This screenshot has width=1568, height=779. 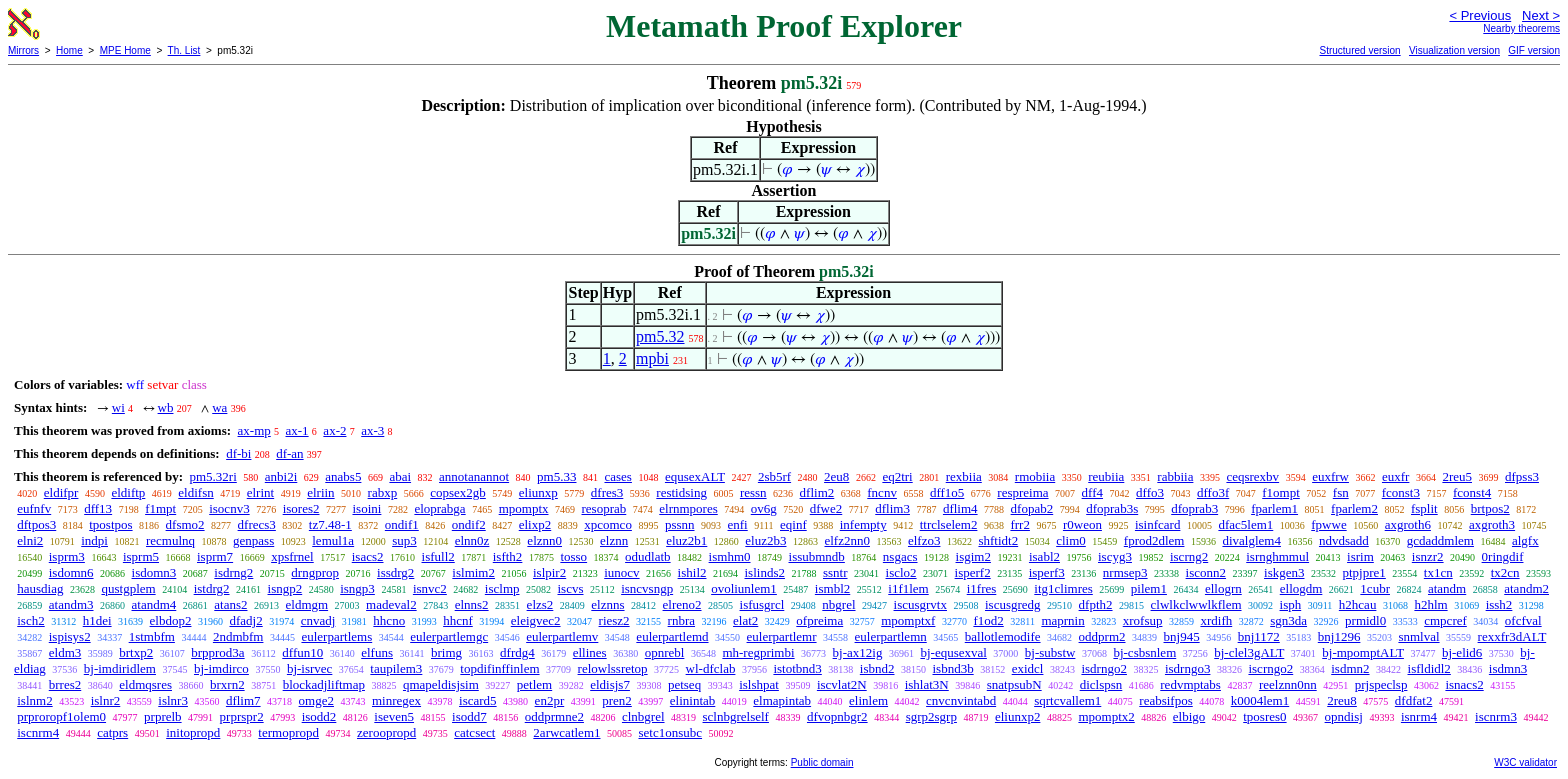 I want to click on initopropd, so click(x=193, y=732).